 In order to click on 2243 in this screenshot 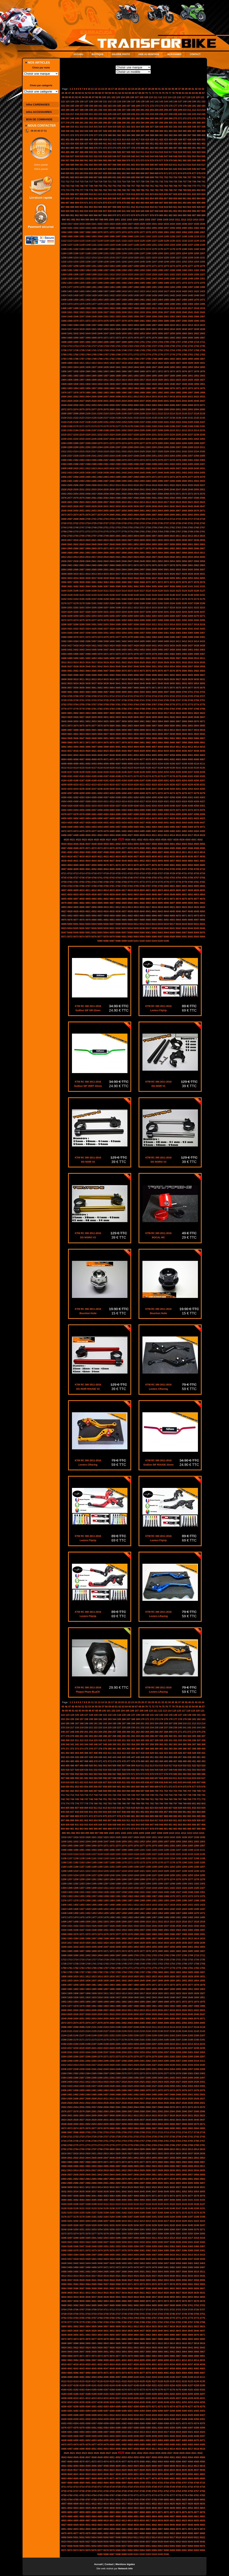, I will do `click(82, 438)`.